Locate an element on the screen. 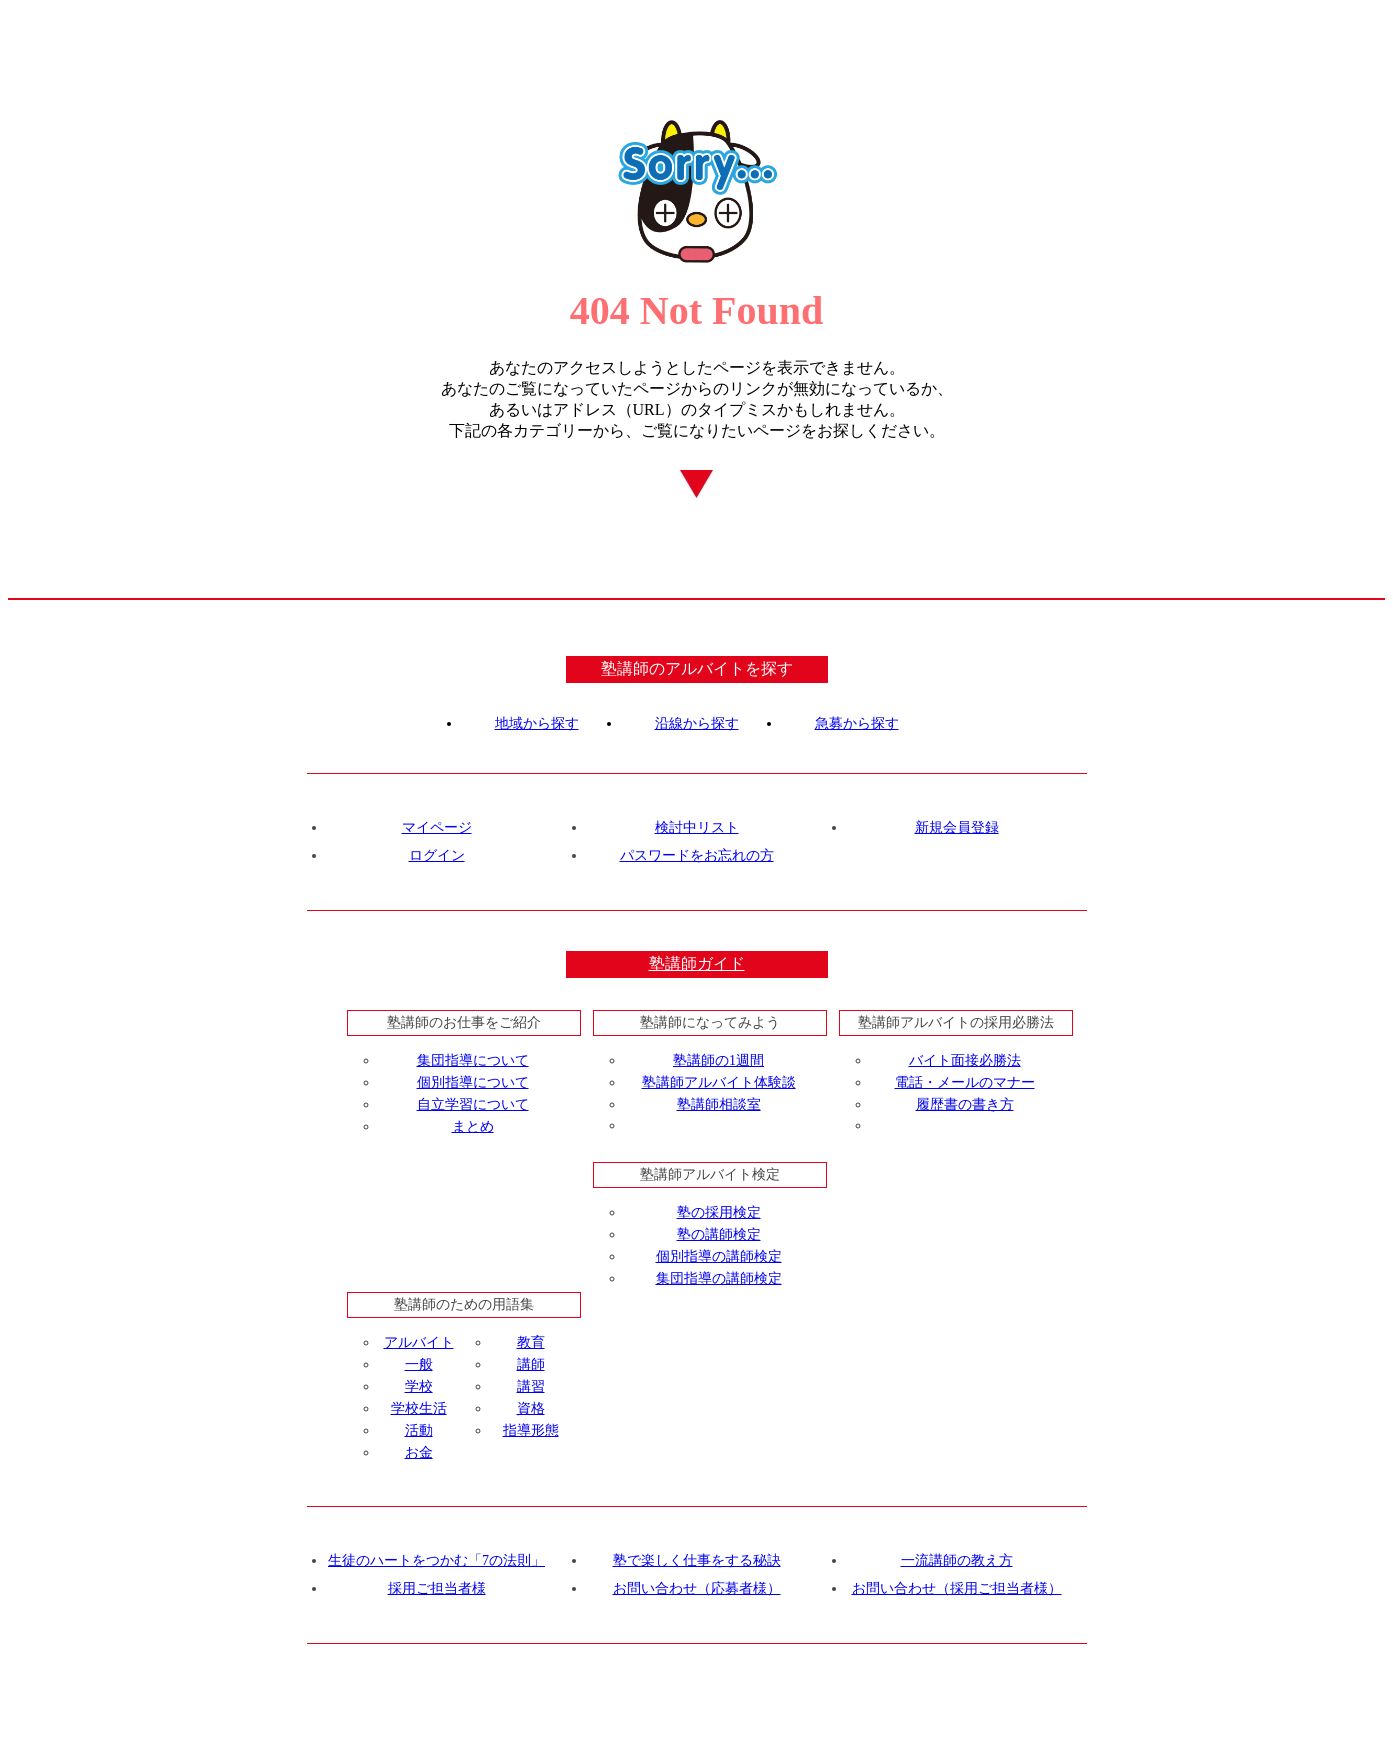  個別指導について is located at coordinates (473, 1082).